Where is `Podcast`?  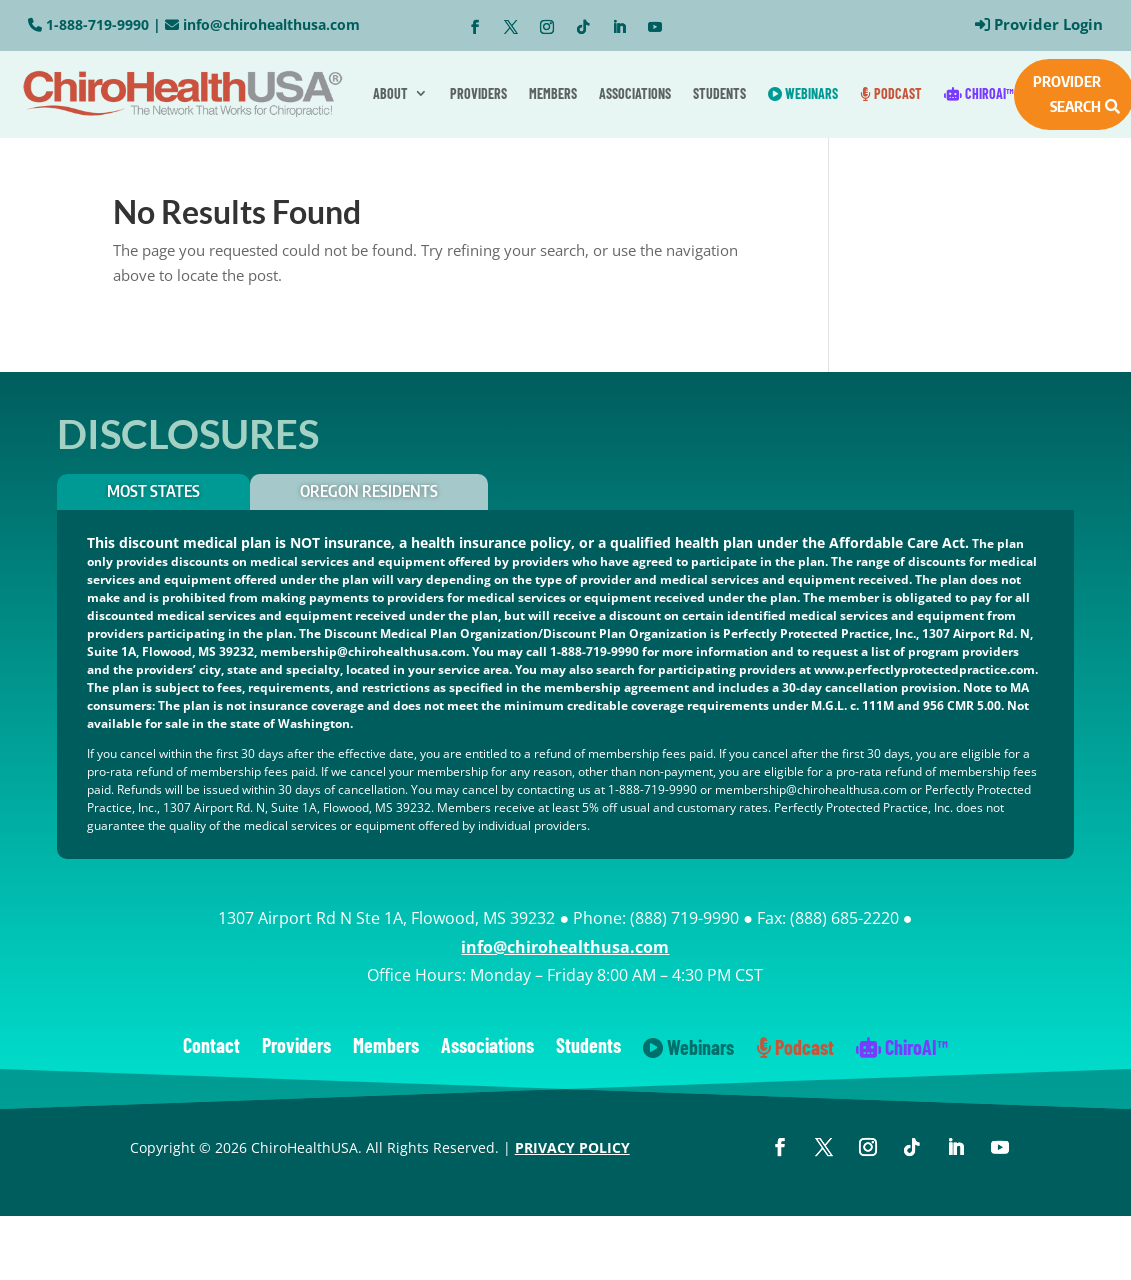
Podcast is located at coordinates (891, 93).